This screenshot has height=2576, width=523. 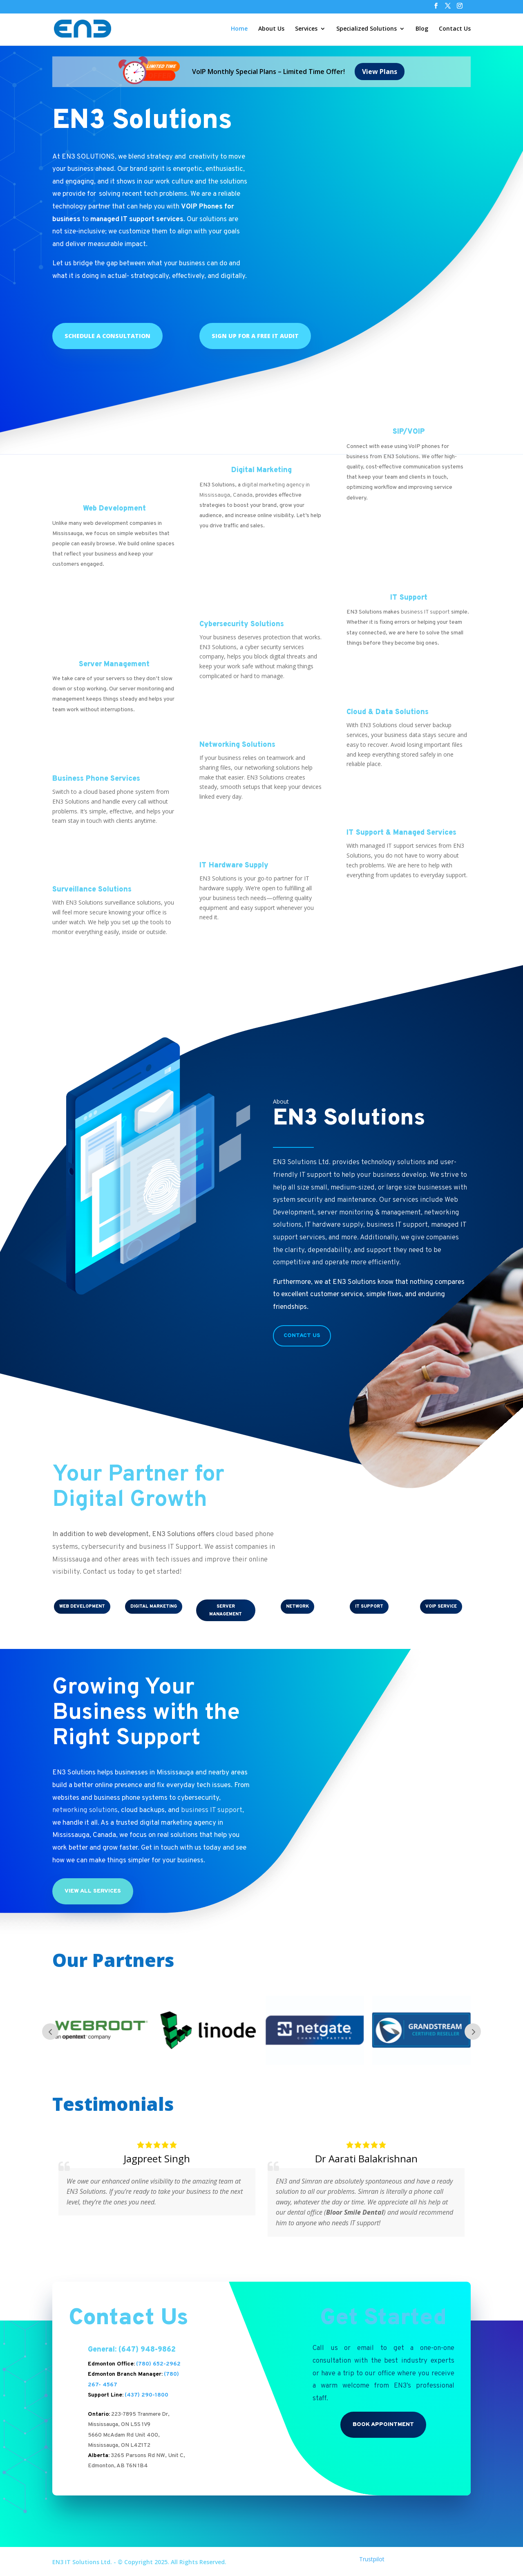 What do you see at coordinates (371, 2559) in the screenshot?
I see `Trustpilot` at bounding box center [371, 2559].